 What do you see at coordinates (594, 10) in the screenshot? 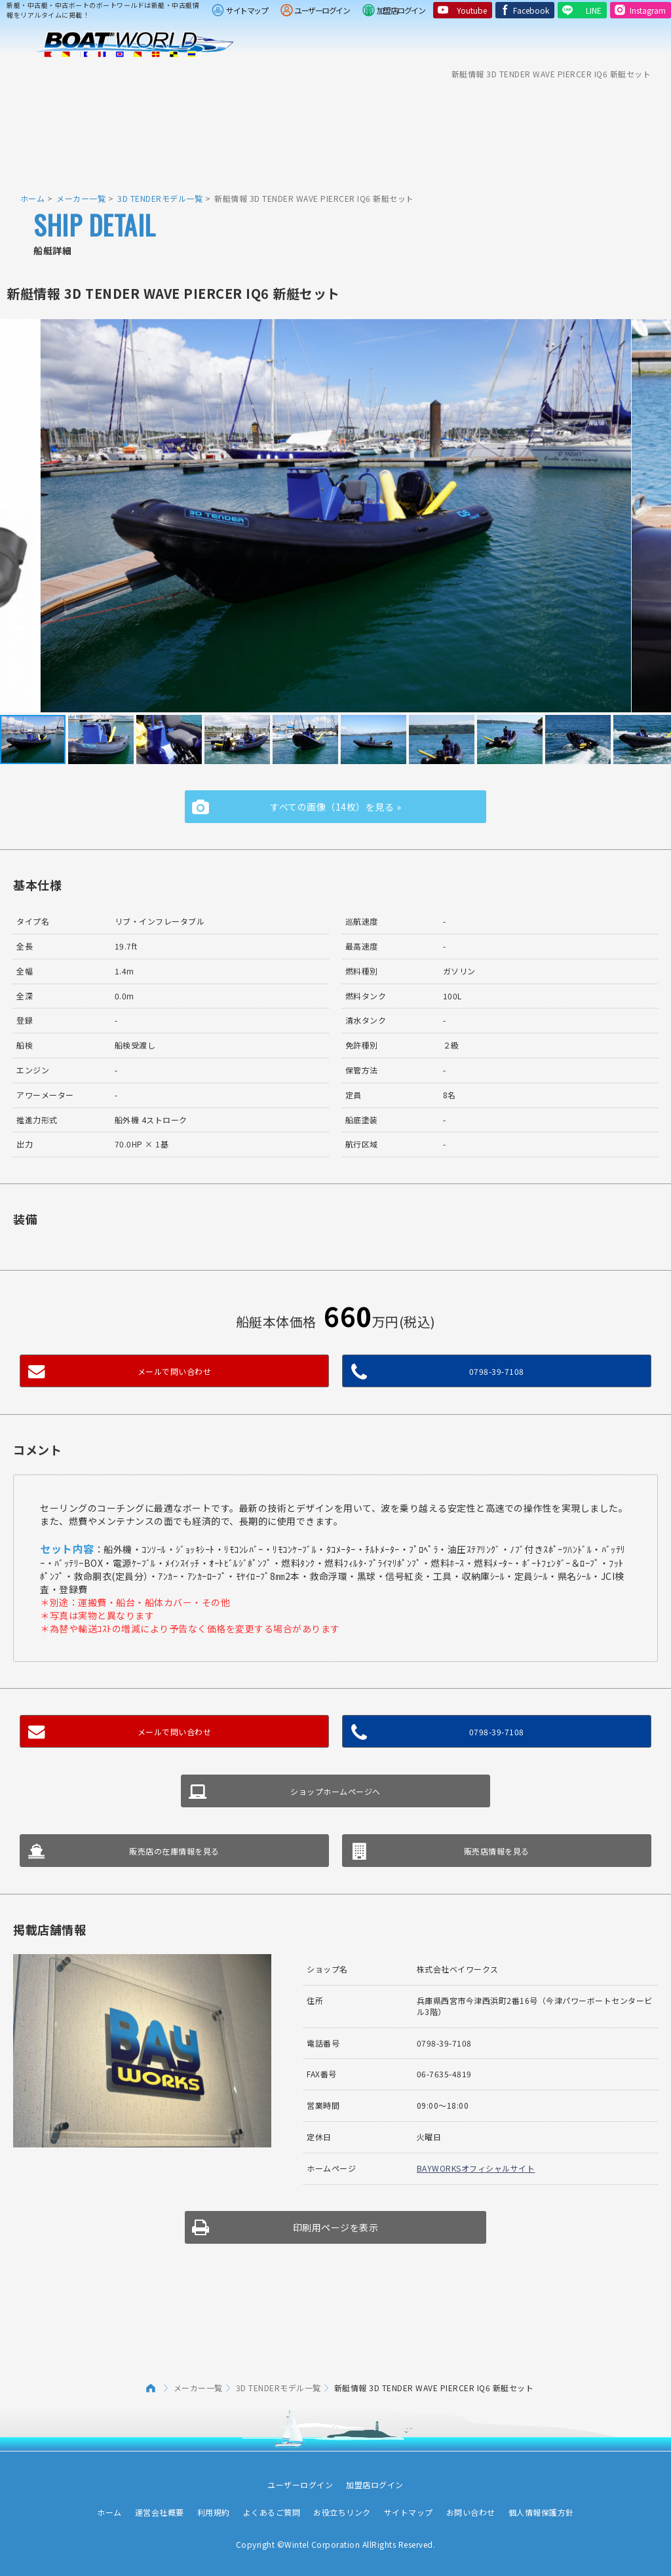
I see `LINE` at bounding box center [594, 10].